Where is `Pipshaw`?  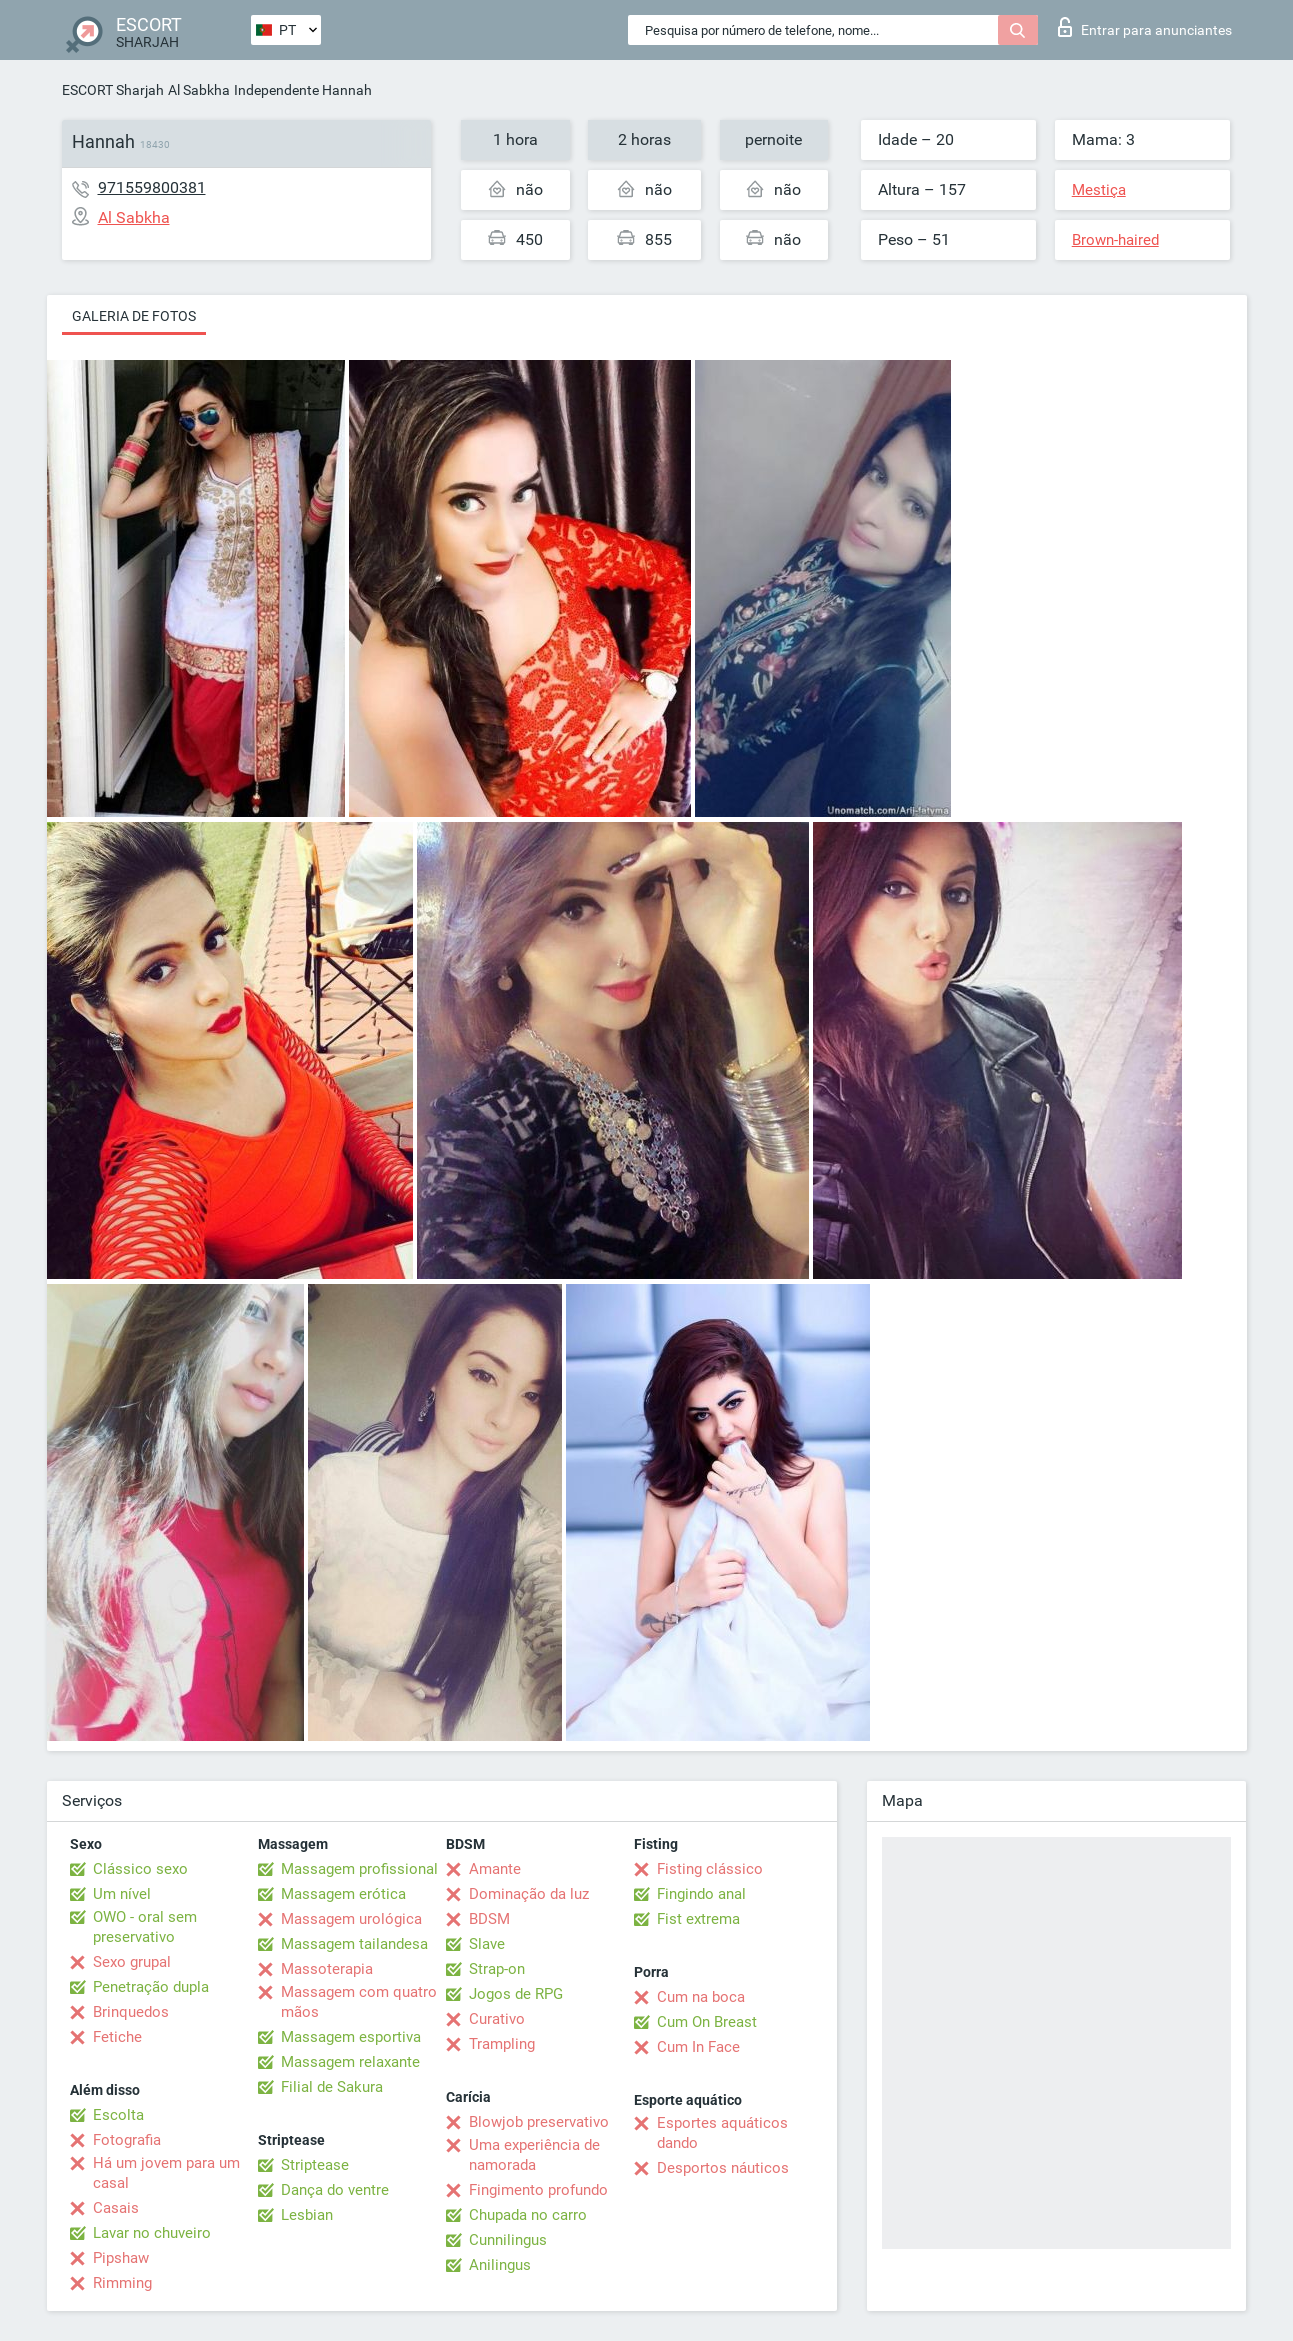 Pipshaw is located at coordinates (121, 2258).